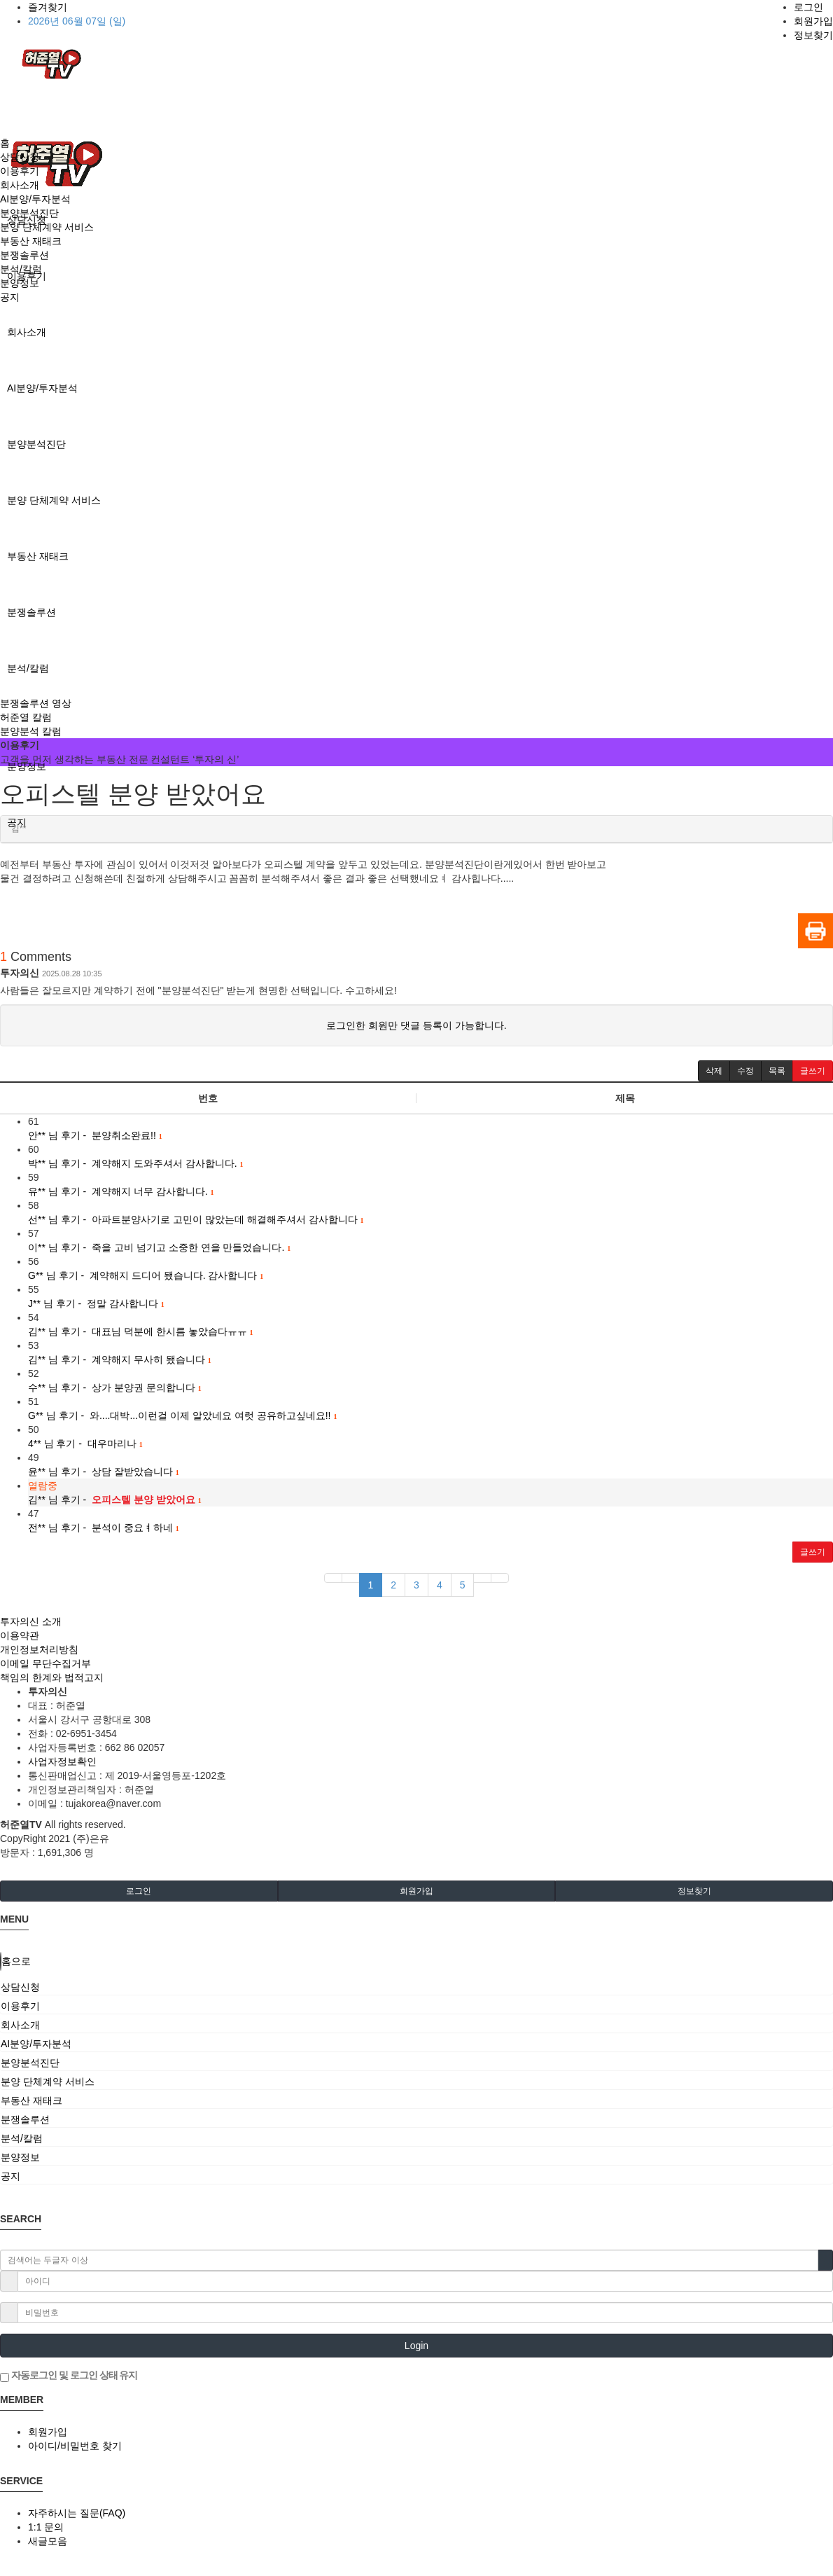 The image size is (833, 2576). I want to click on 공지, so click(10, 297).